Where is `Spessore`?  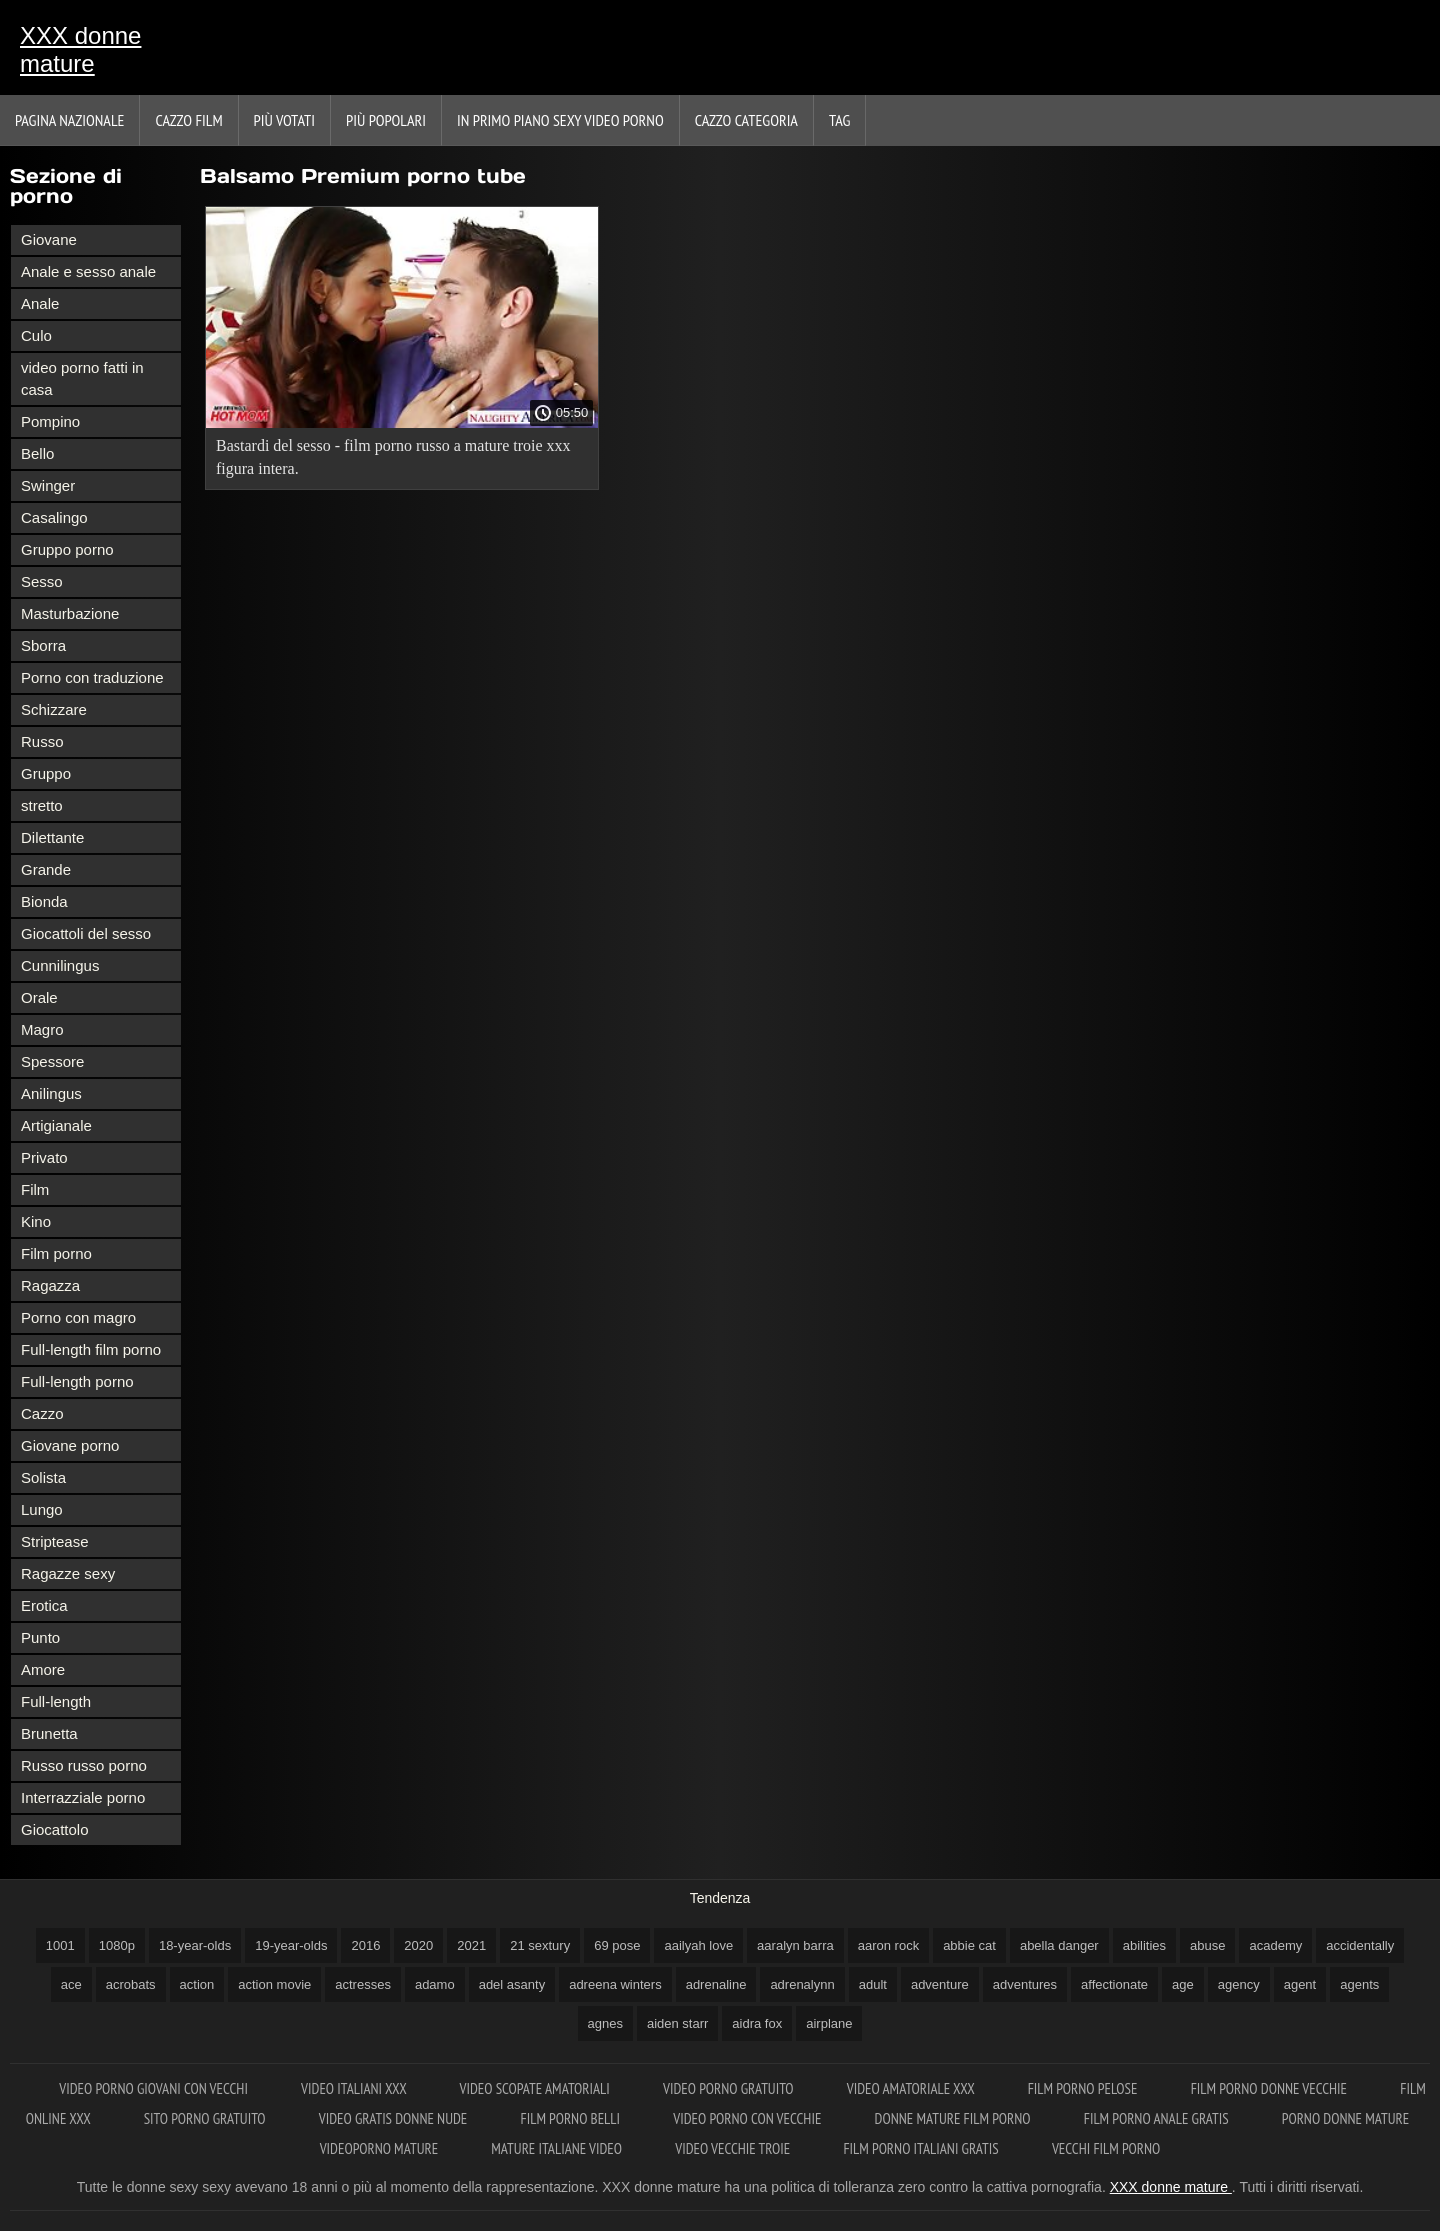
Spessore is located at coordinates (52, 1061).